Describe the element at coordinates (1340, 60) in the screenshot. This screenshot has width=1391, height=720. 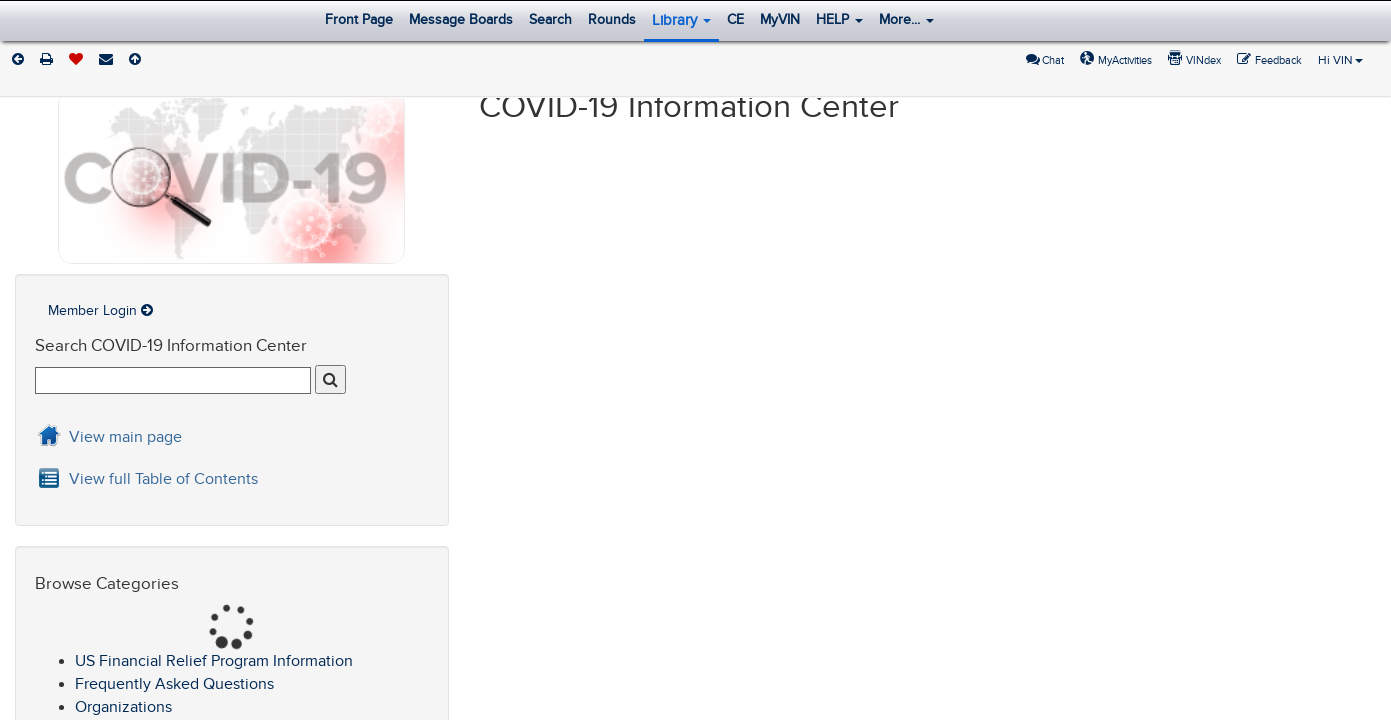
I see `Hi` at that location.